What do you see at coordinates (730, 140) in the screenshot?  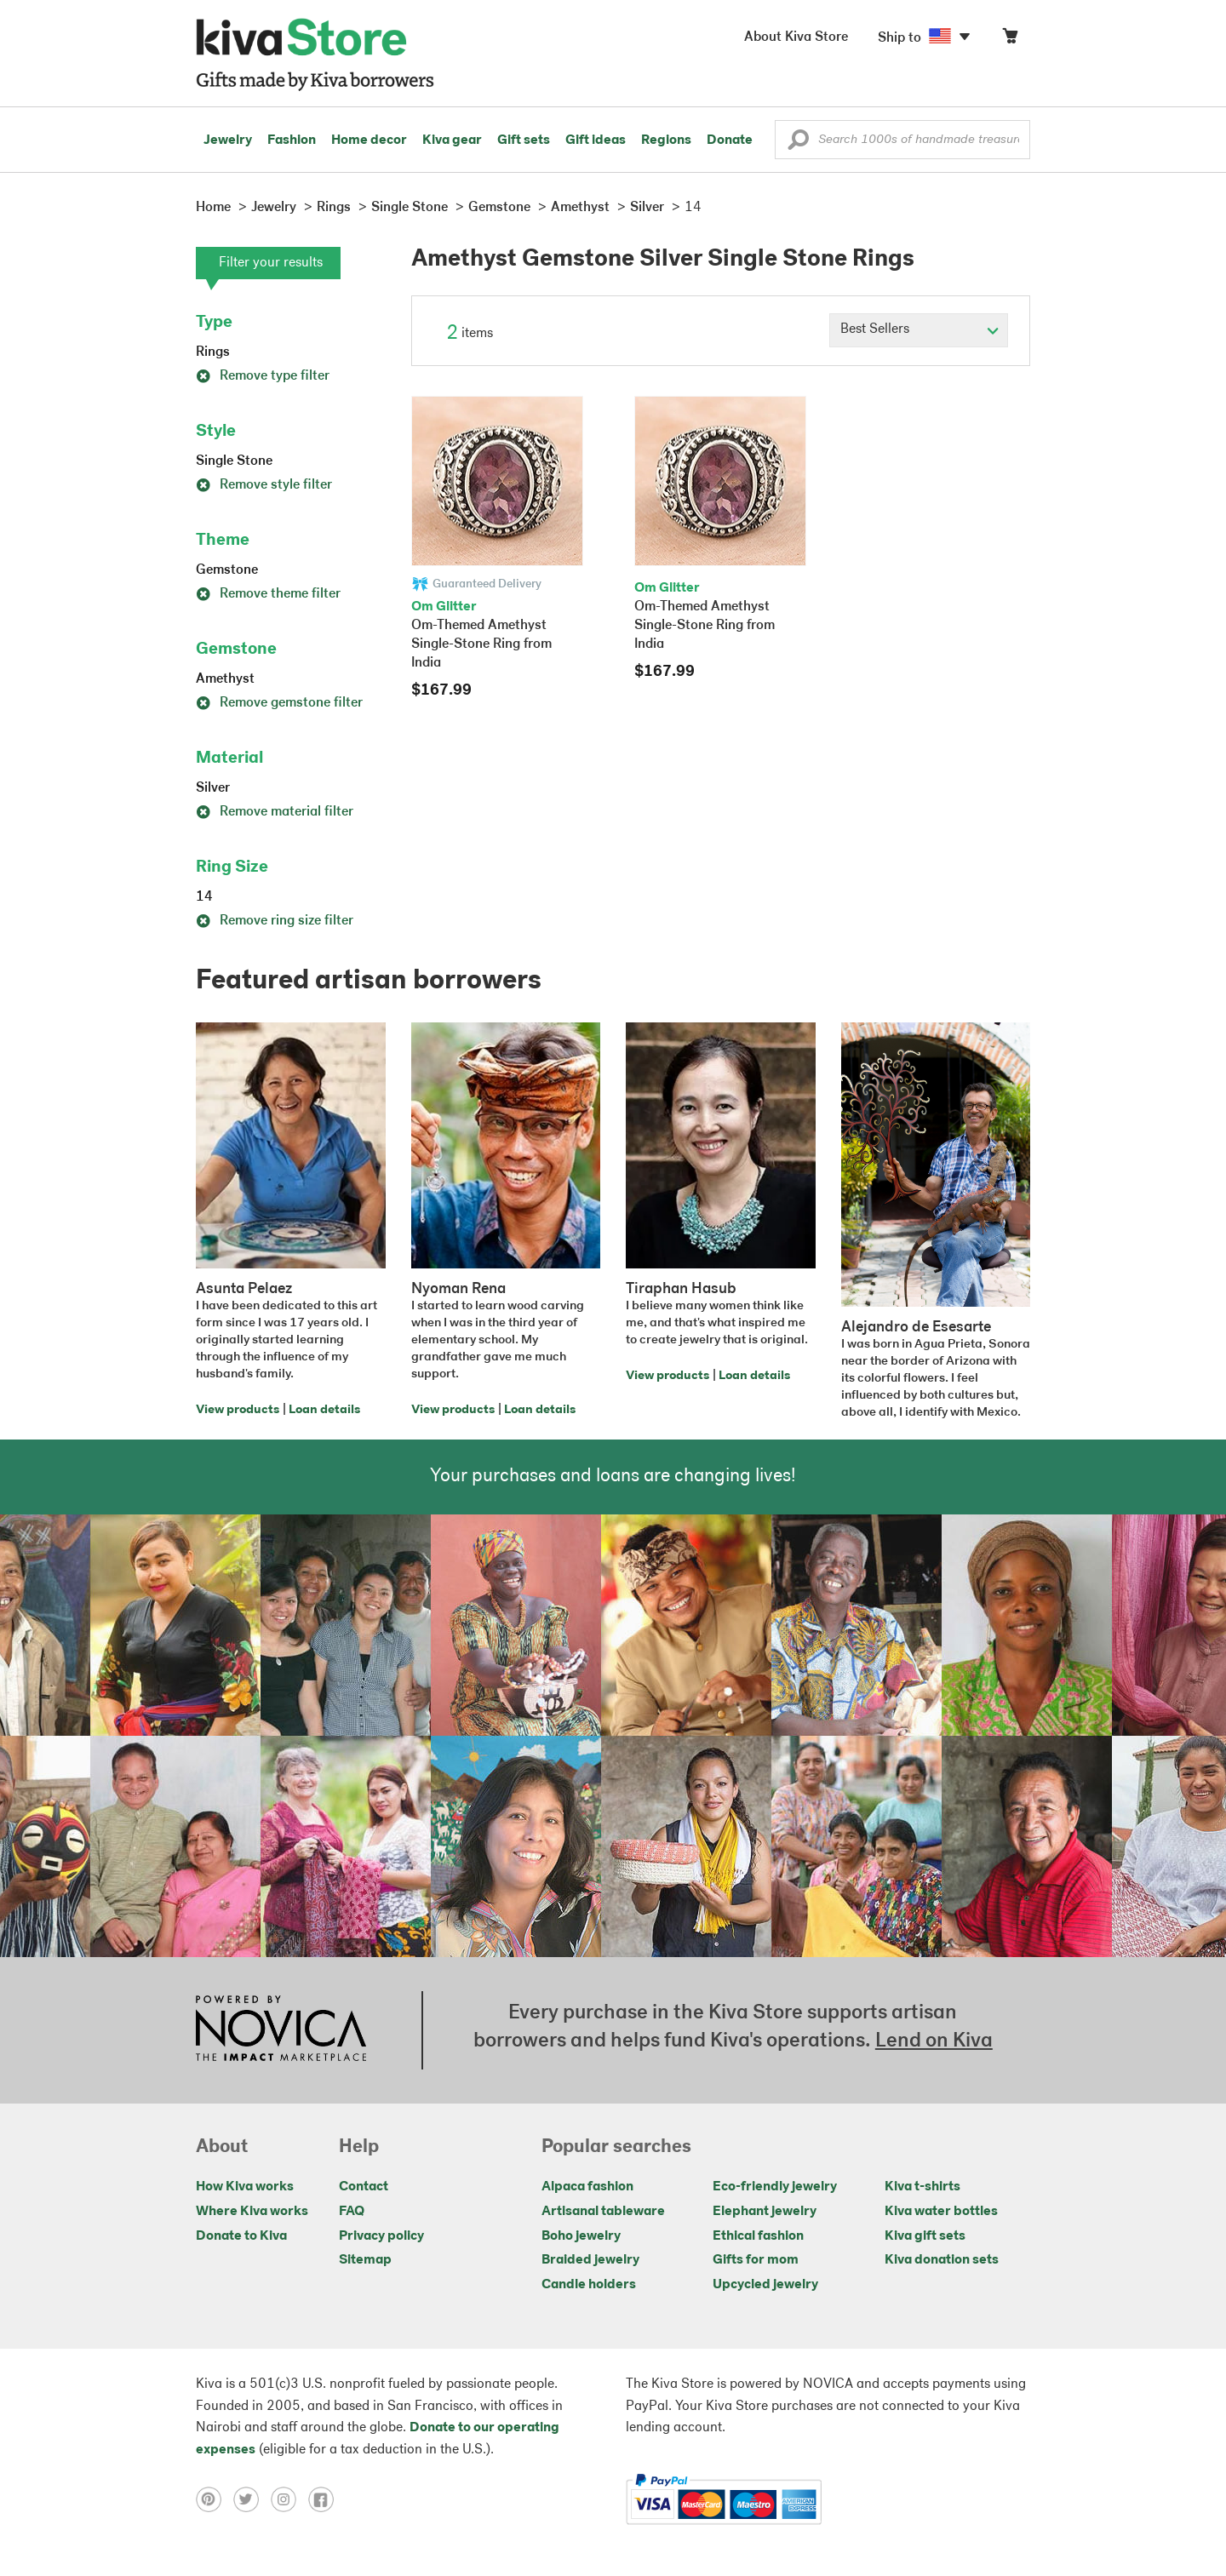 I see `Donate` at bounding box center [730, 140].